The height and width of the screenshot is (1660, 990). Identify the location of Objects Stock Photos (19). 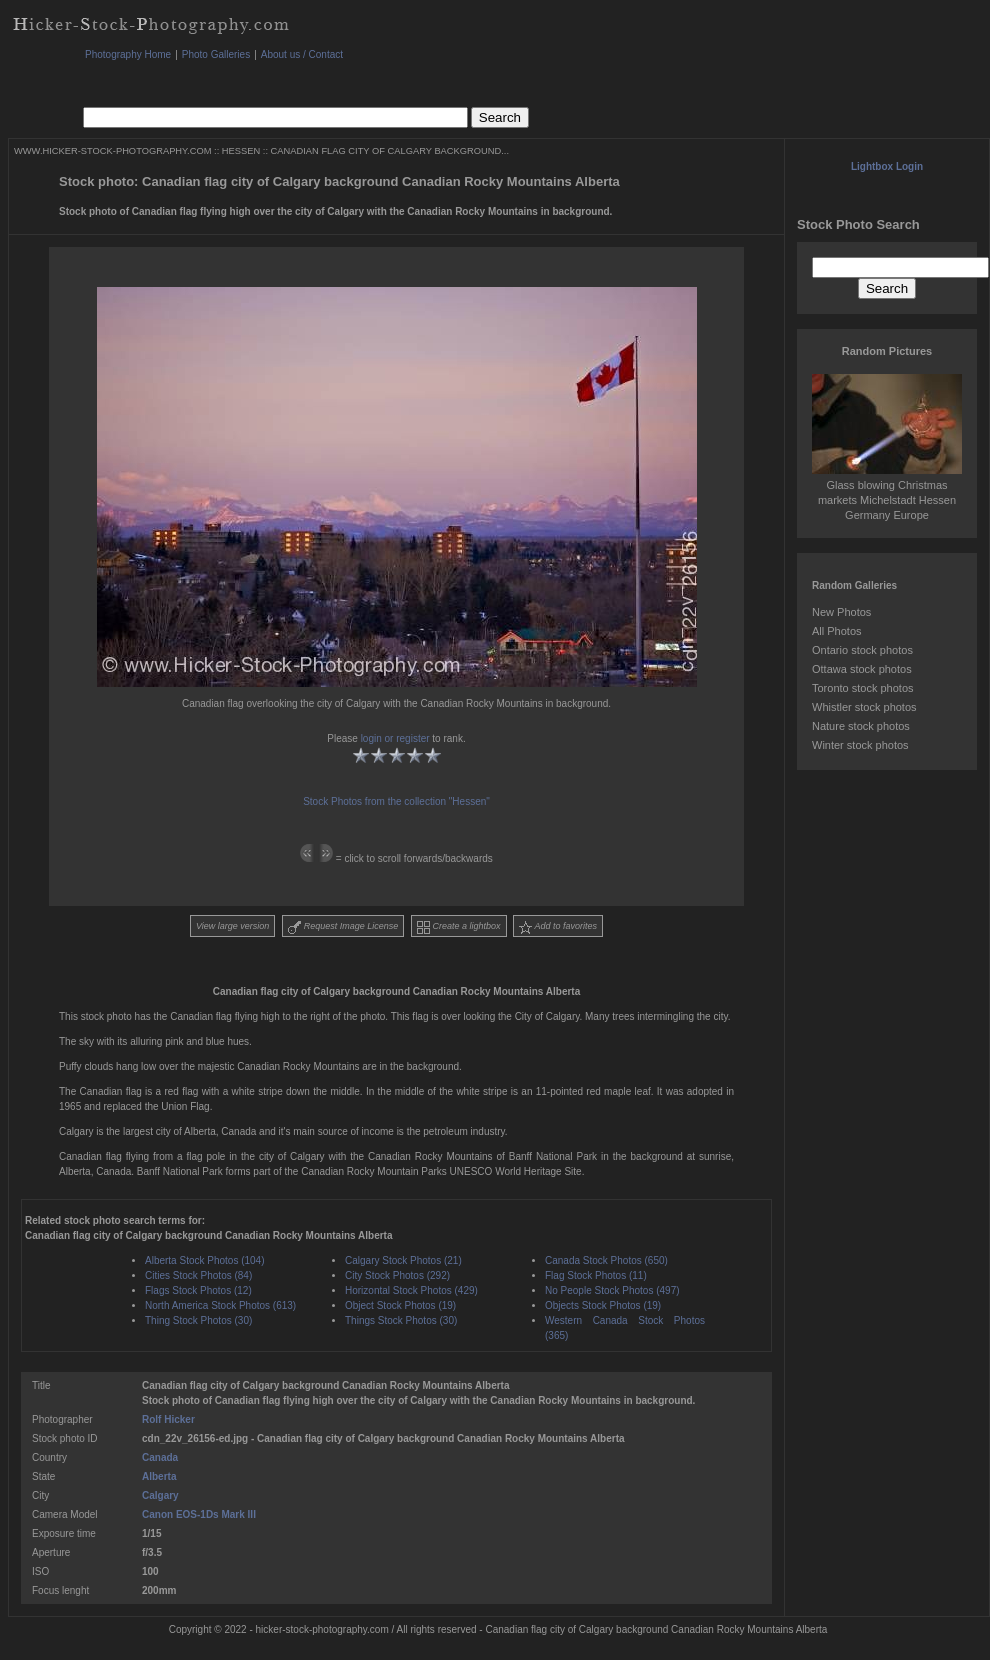
(603, 1305).